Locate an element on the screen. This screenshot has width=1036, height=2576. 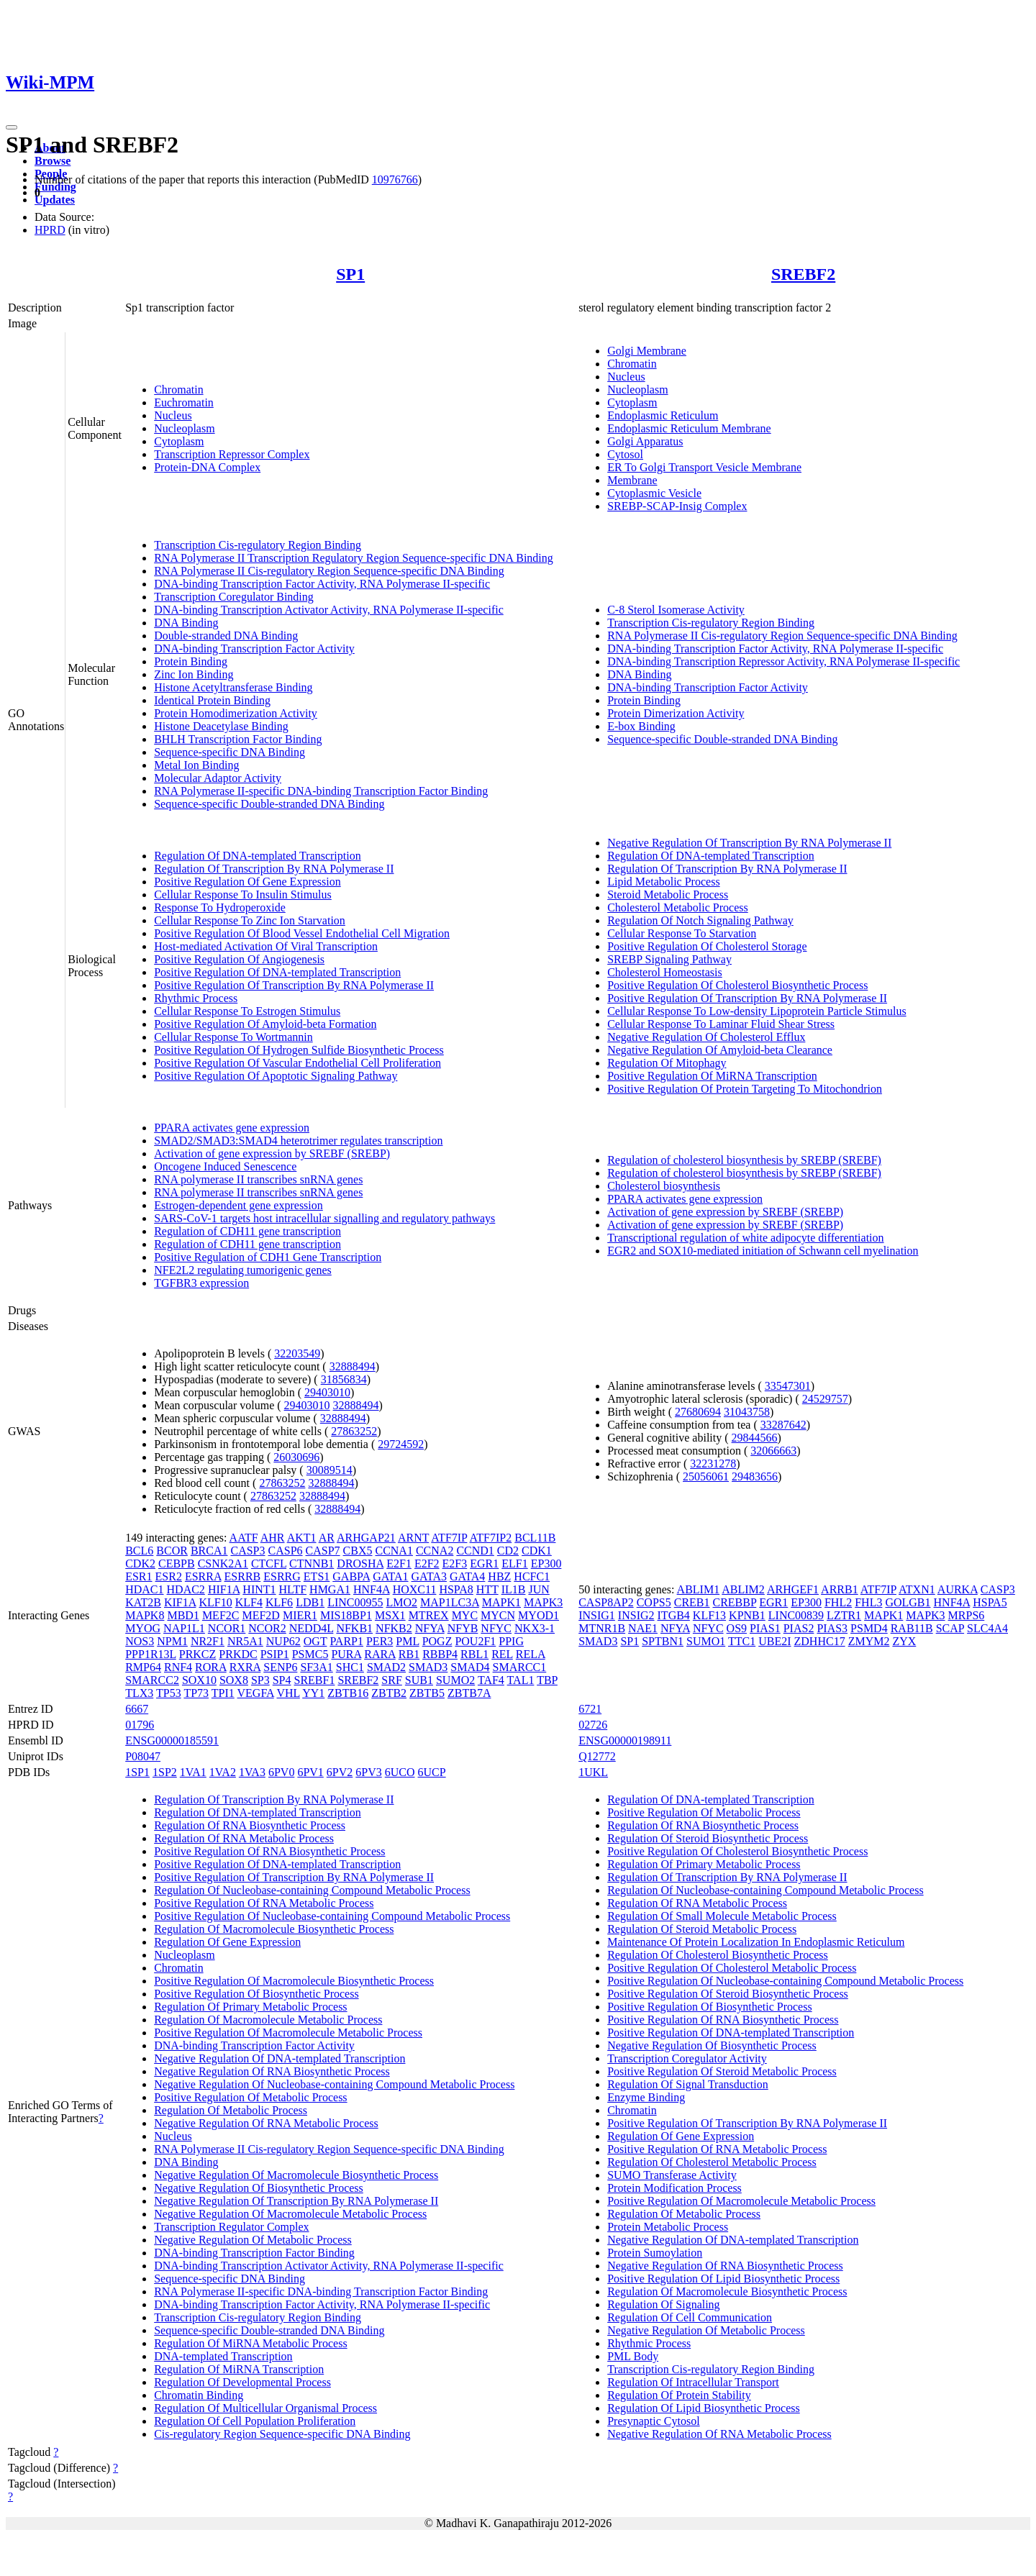
RNA Polymerase II-specific DNA-binding Transcription Factor Binding is located at coordinates (321, 791).